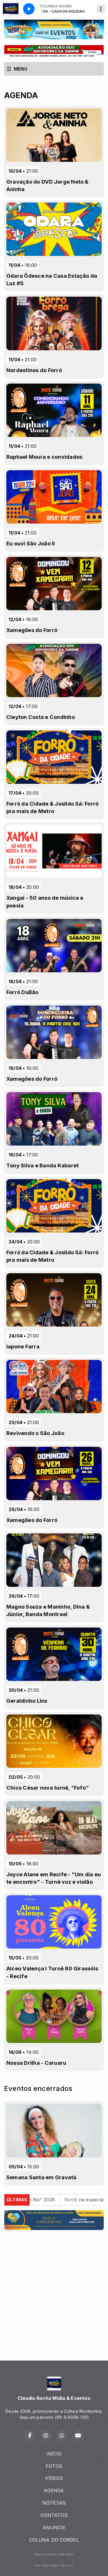 This screenshot has height=2576, width=108. I want to click on NOTÍCIAS, so click(54, 2503).